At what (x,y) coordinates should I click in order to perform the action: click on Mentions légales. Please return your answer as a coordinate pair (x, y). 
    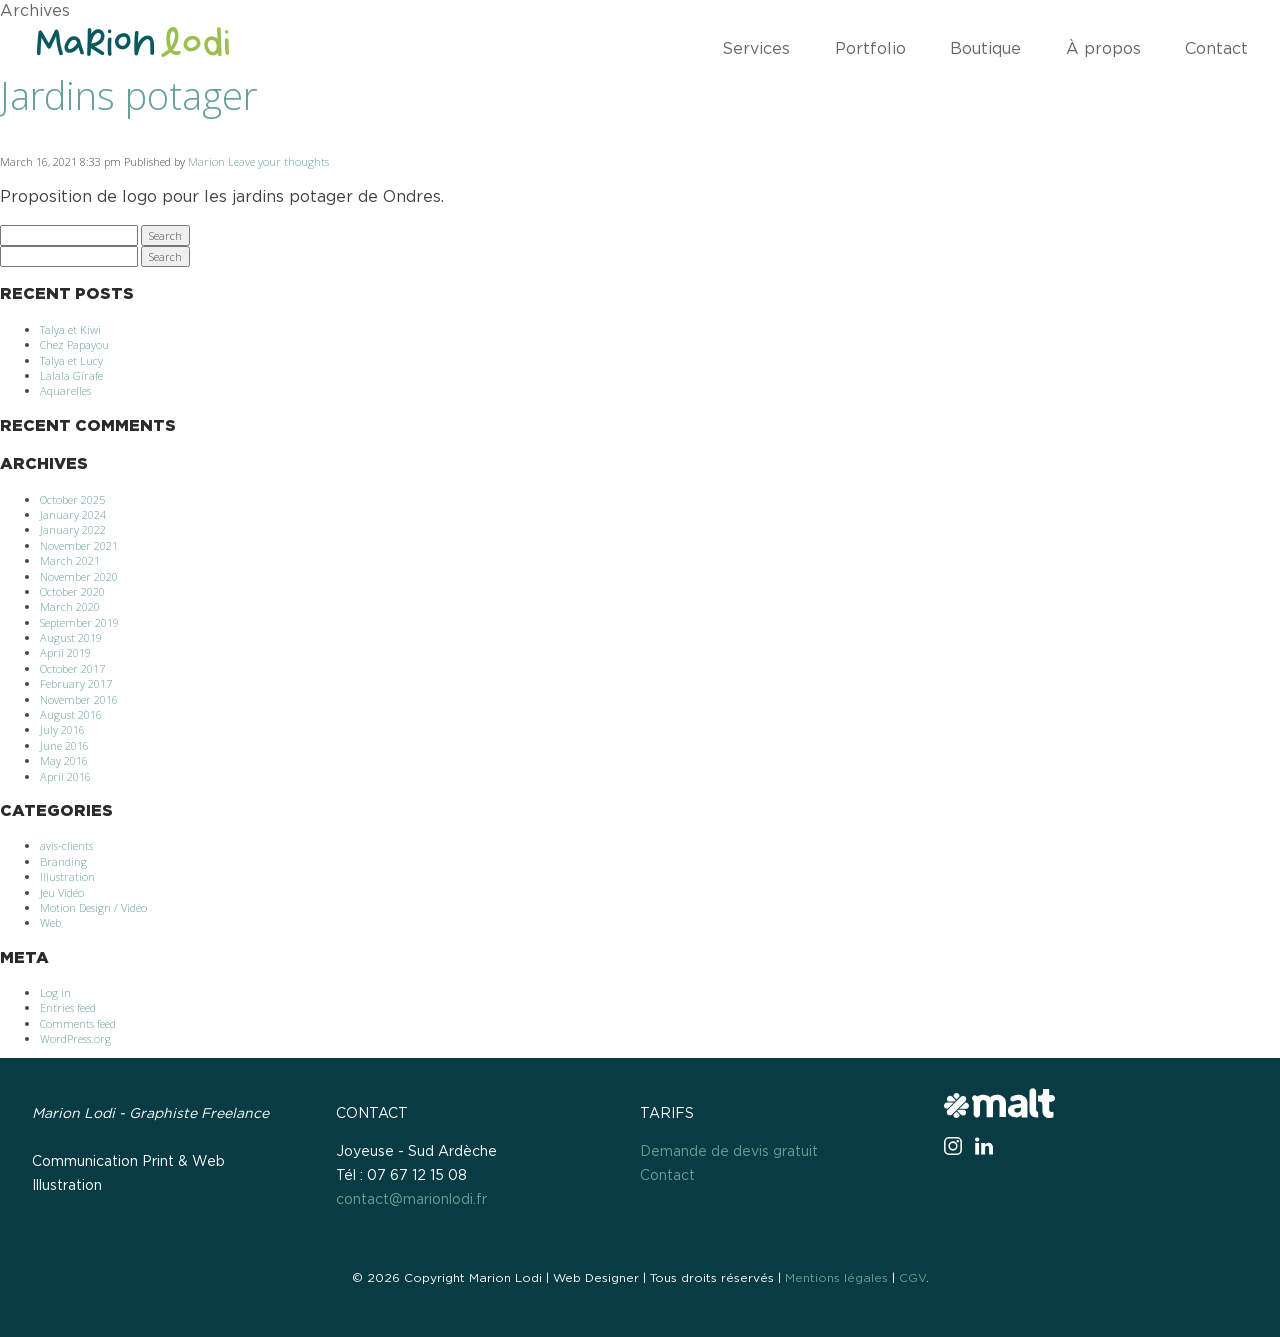
    Looking at the image, I should click on (836, 1278).